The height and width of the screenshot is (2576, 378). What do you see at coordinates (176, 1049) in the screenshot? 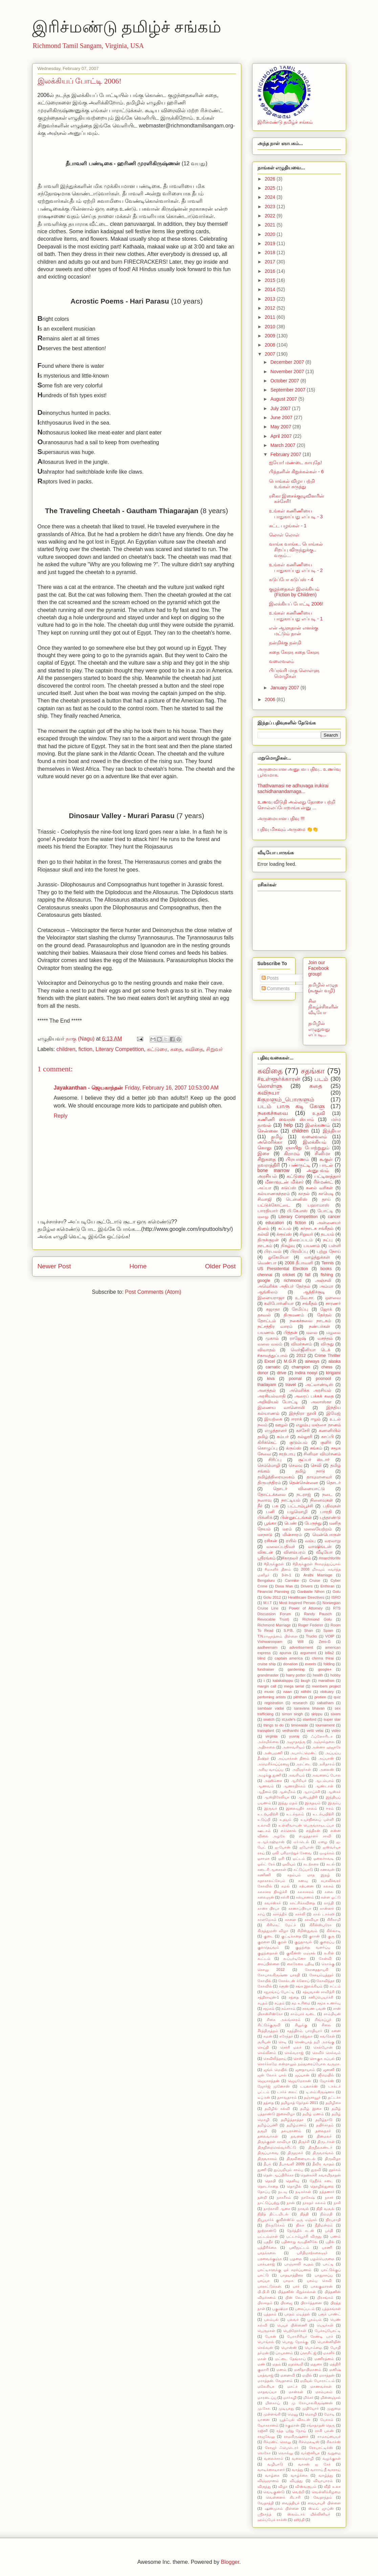
I see `கதை` at bounding box center [176, 1049].